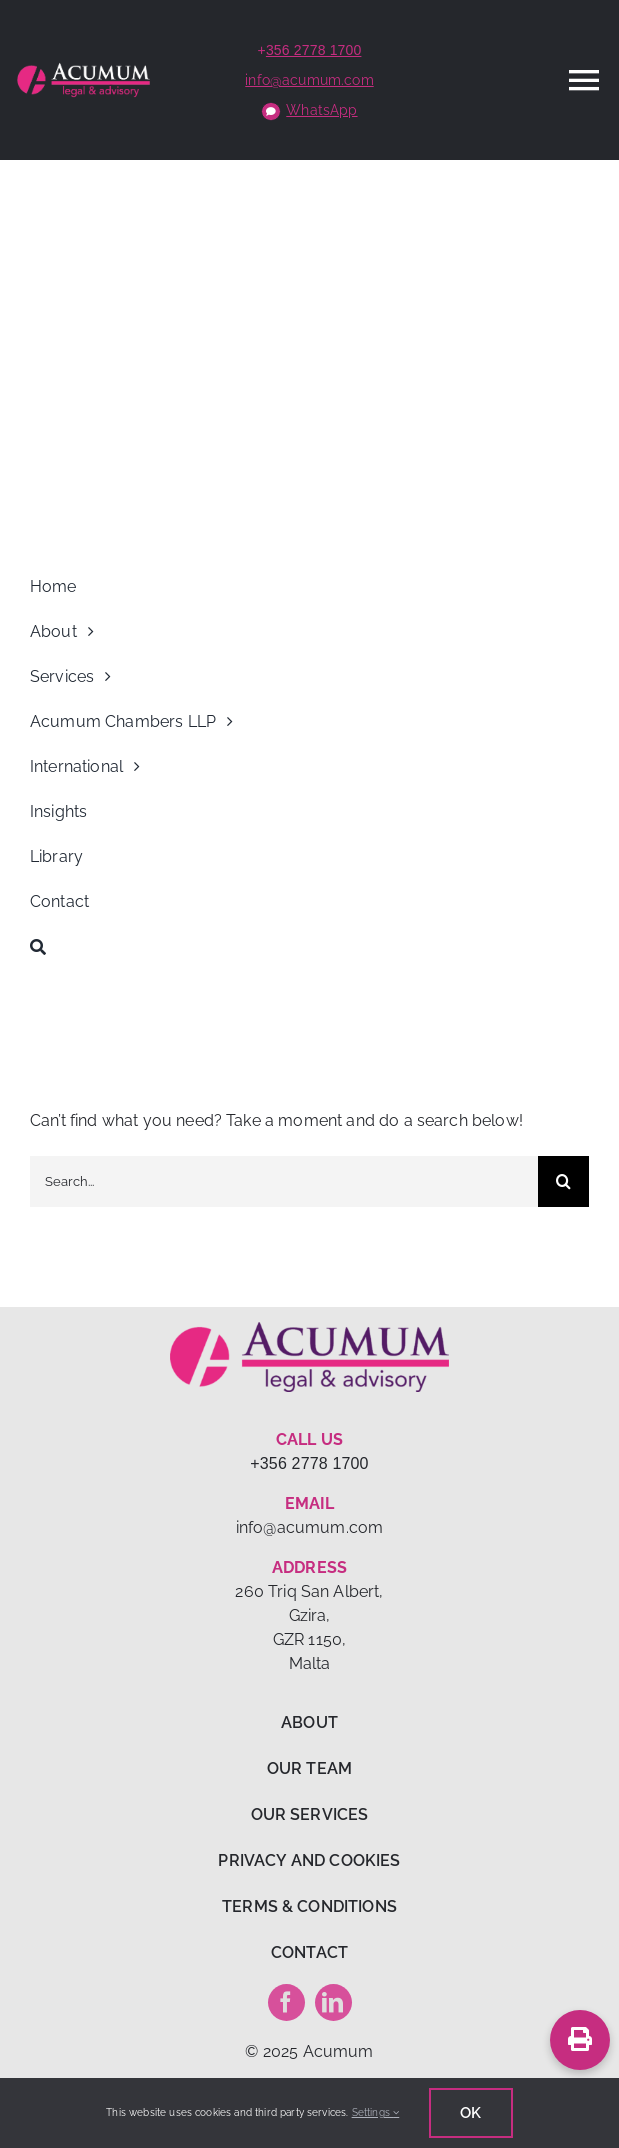 This screenshot has width=619, height=2148. What do you see at coordinates (376, 2112) in the screenshot?
I see `Settings` at bounding box center [376, 2112].